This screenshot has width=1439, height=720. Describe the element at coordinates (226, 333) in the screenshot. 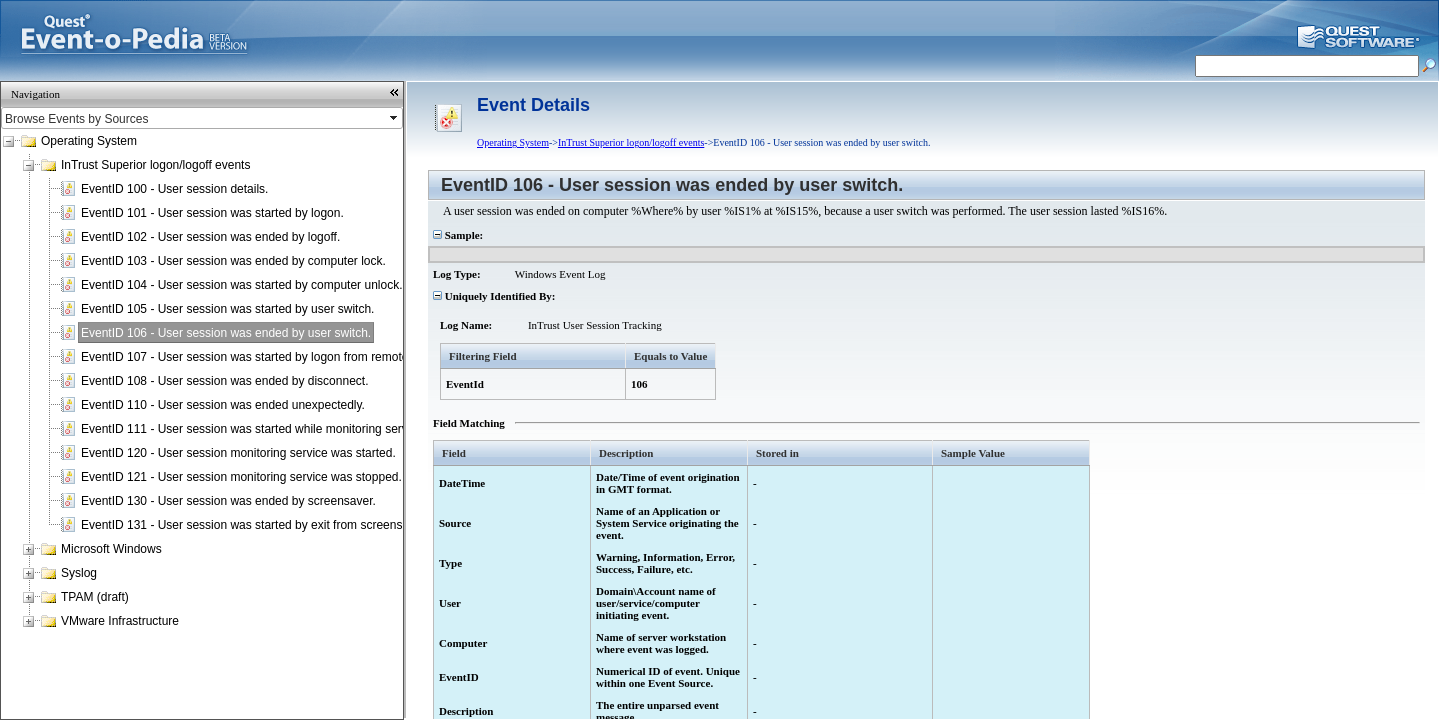

I see `EventID 106 - User session was ended by user switch.` at that location.